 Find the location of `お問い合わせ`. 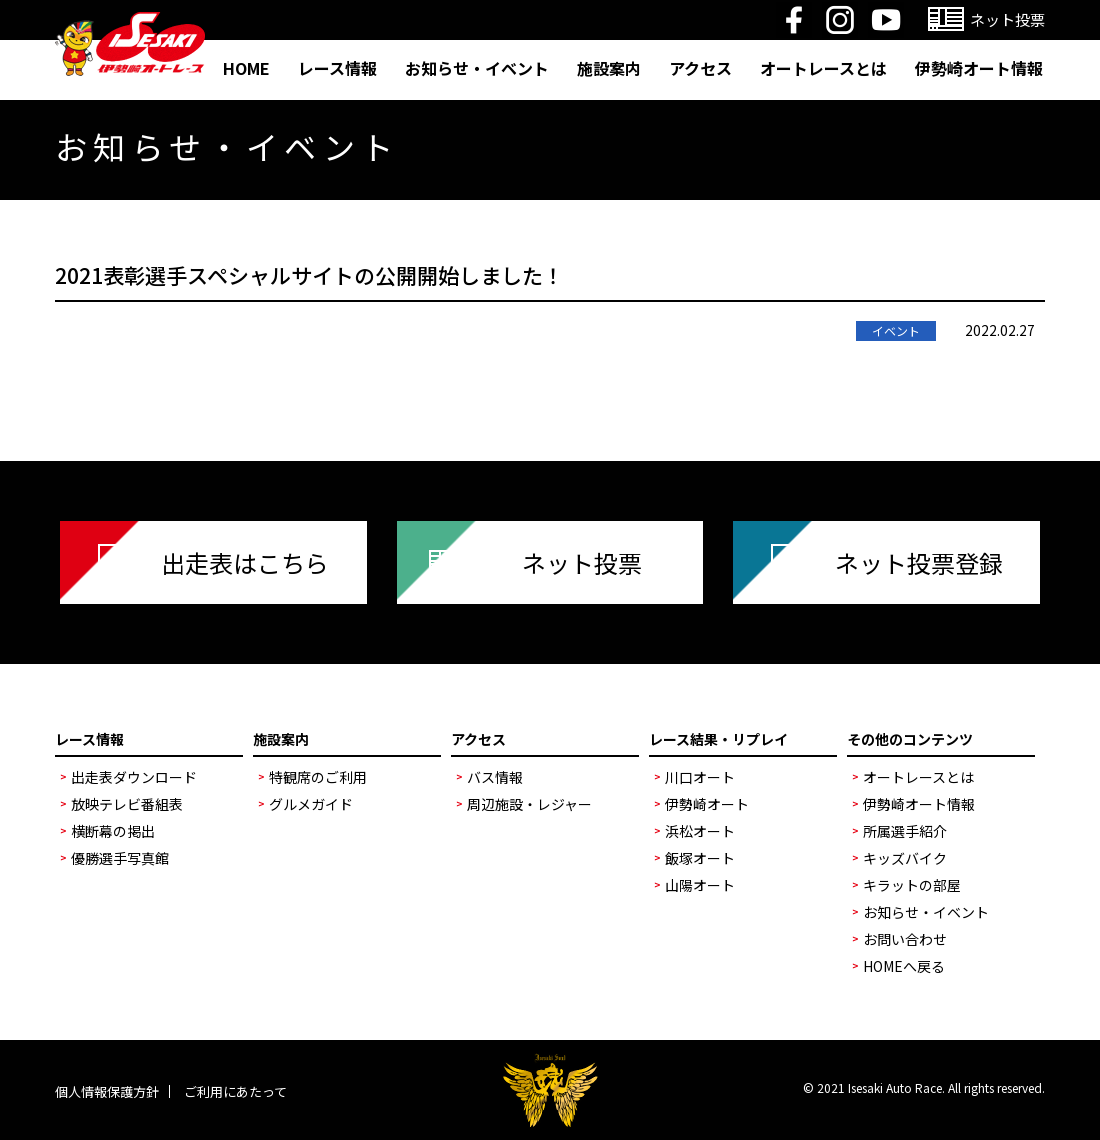

お問い合わせ is located at coordinates (905, 939).